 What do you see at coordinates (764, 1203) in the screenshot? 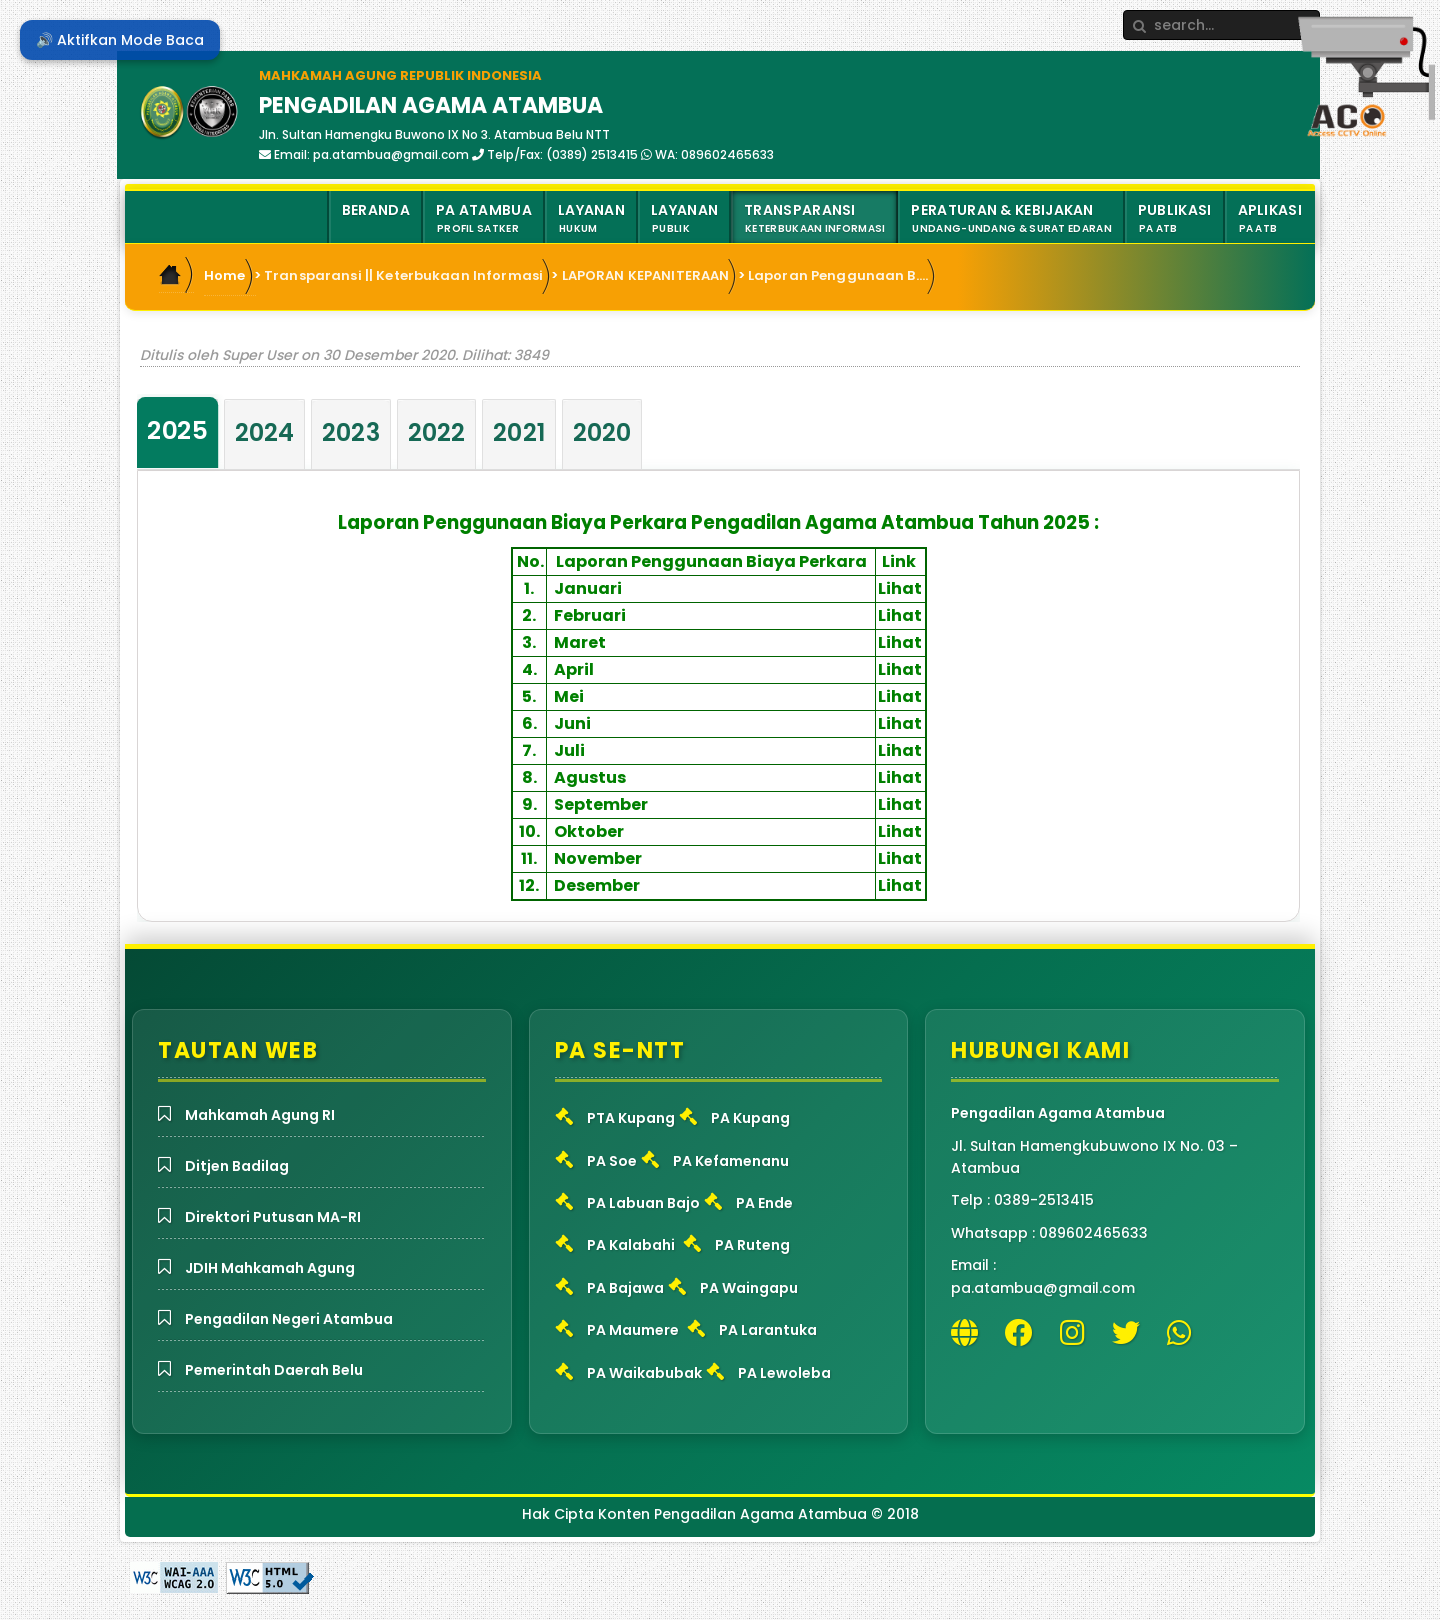
I see `PA Ende` at bounding box center [764, 1203].